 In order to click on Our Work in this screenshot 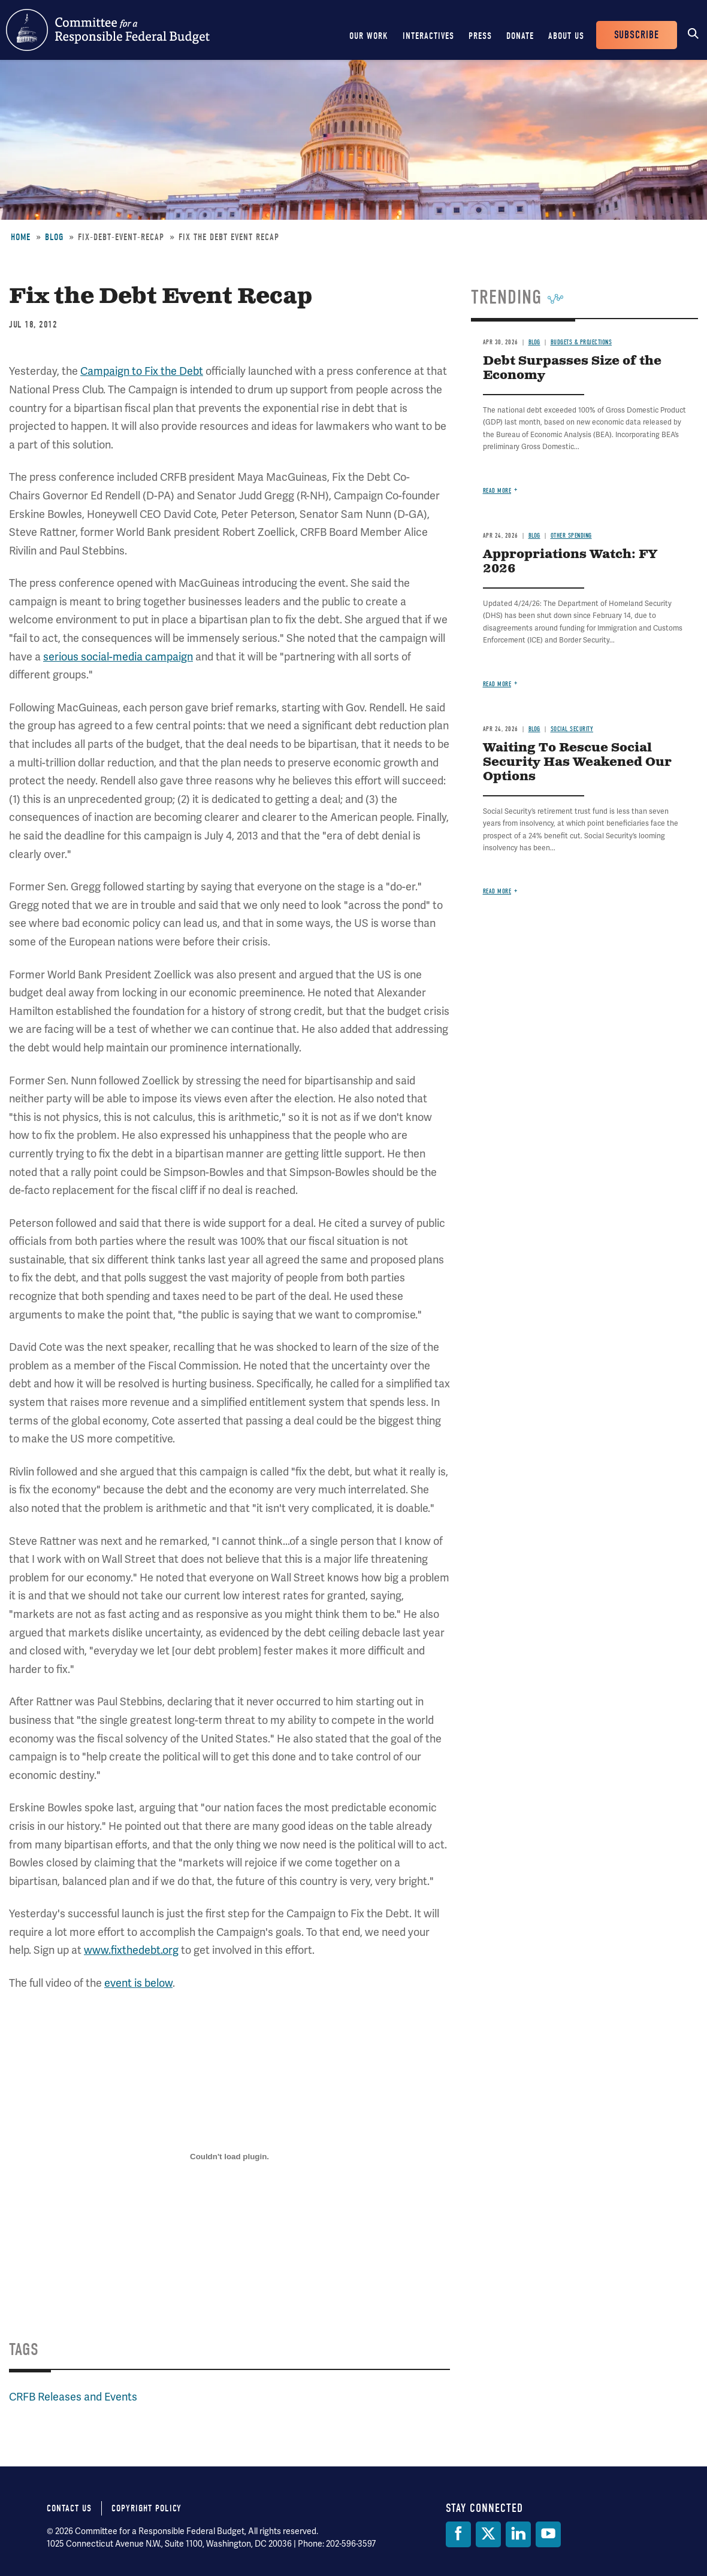, I will do `click(368, 36)`.